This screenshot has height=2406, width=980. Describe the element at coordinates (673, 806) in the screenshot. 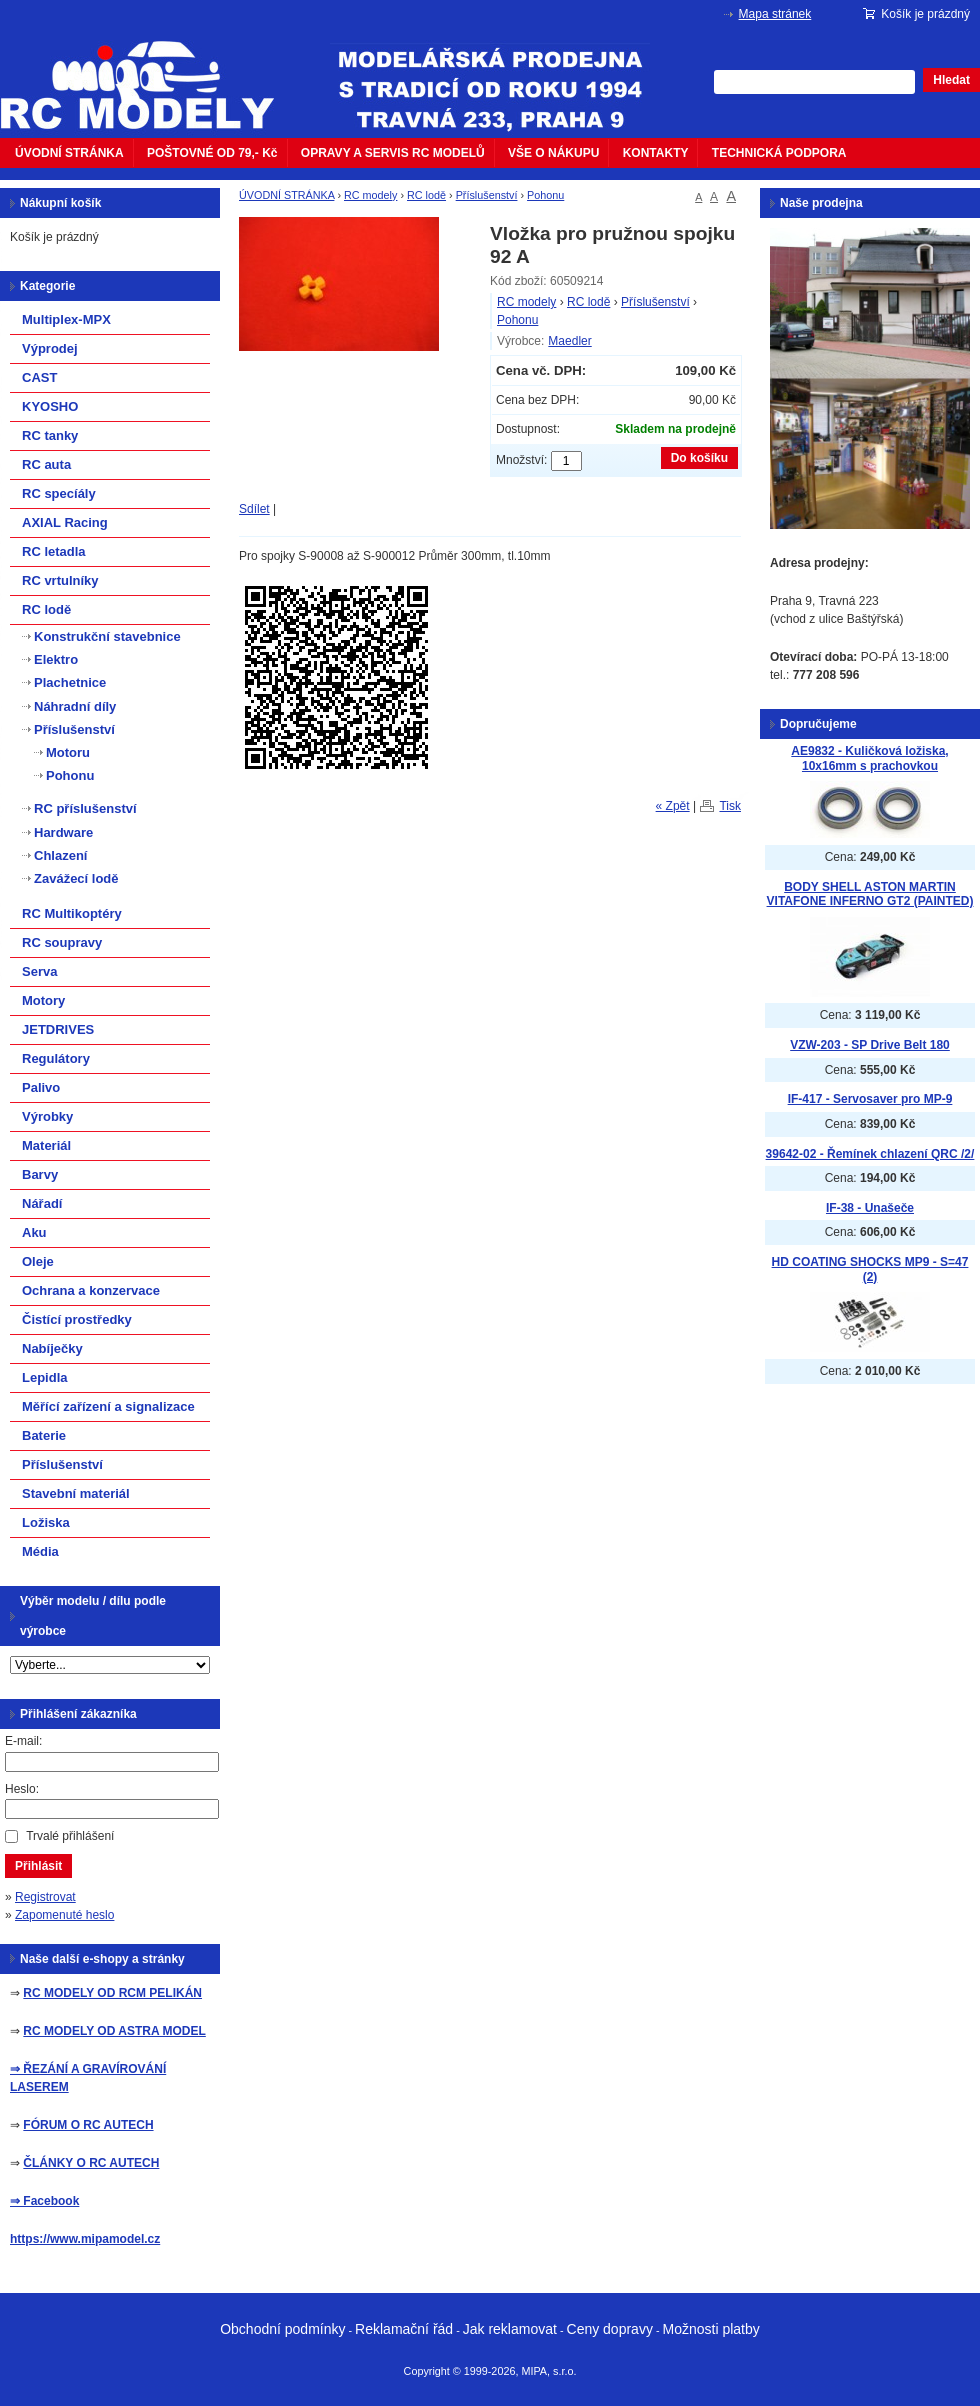

I see `« Zpět` at that location.